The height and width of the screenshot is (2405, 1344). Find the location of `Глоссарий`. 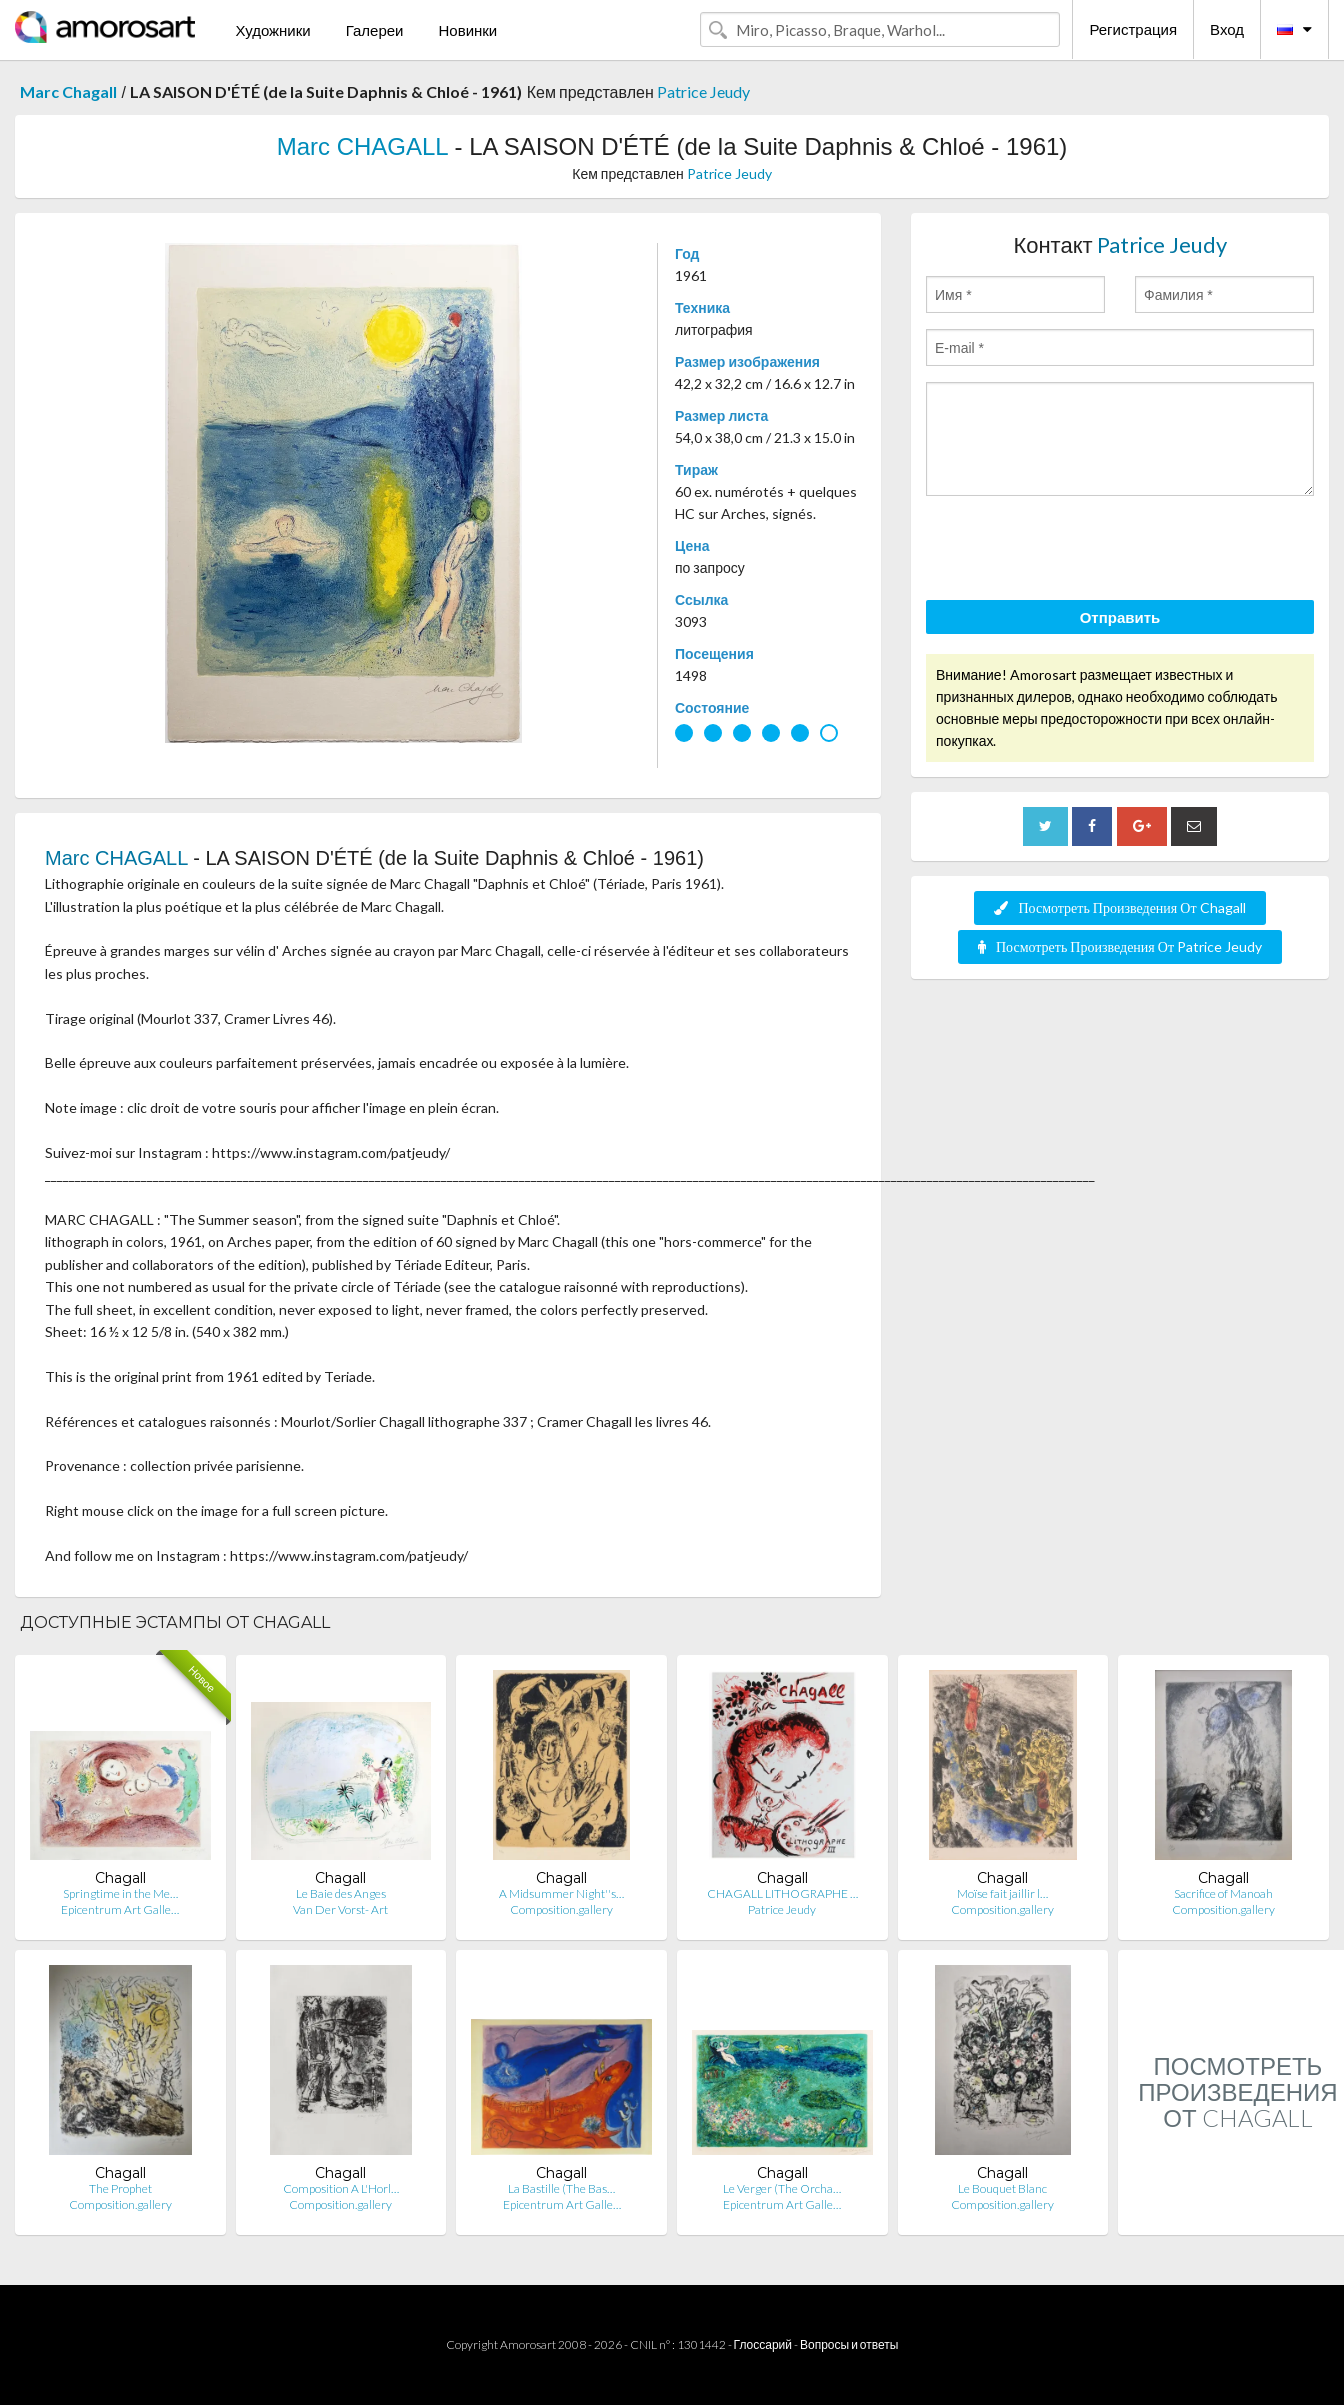

Глоссарий is located at coordinates (763, 2344).